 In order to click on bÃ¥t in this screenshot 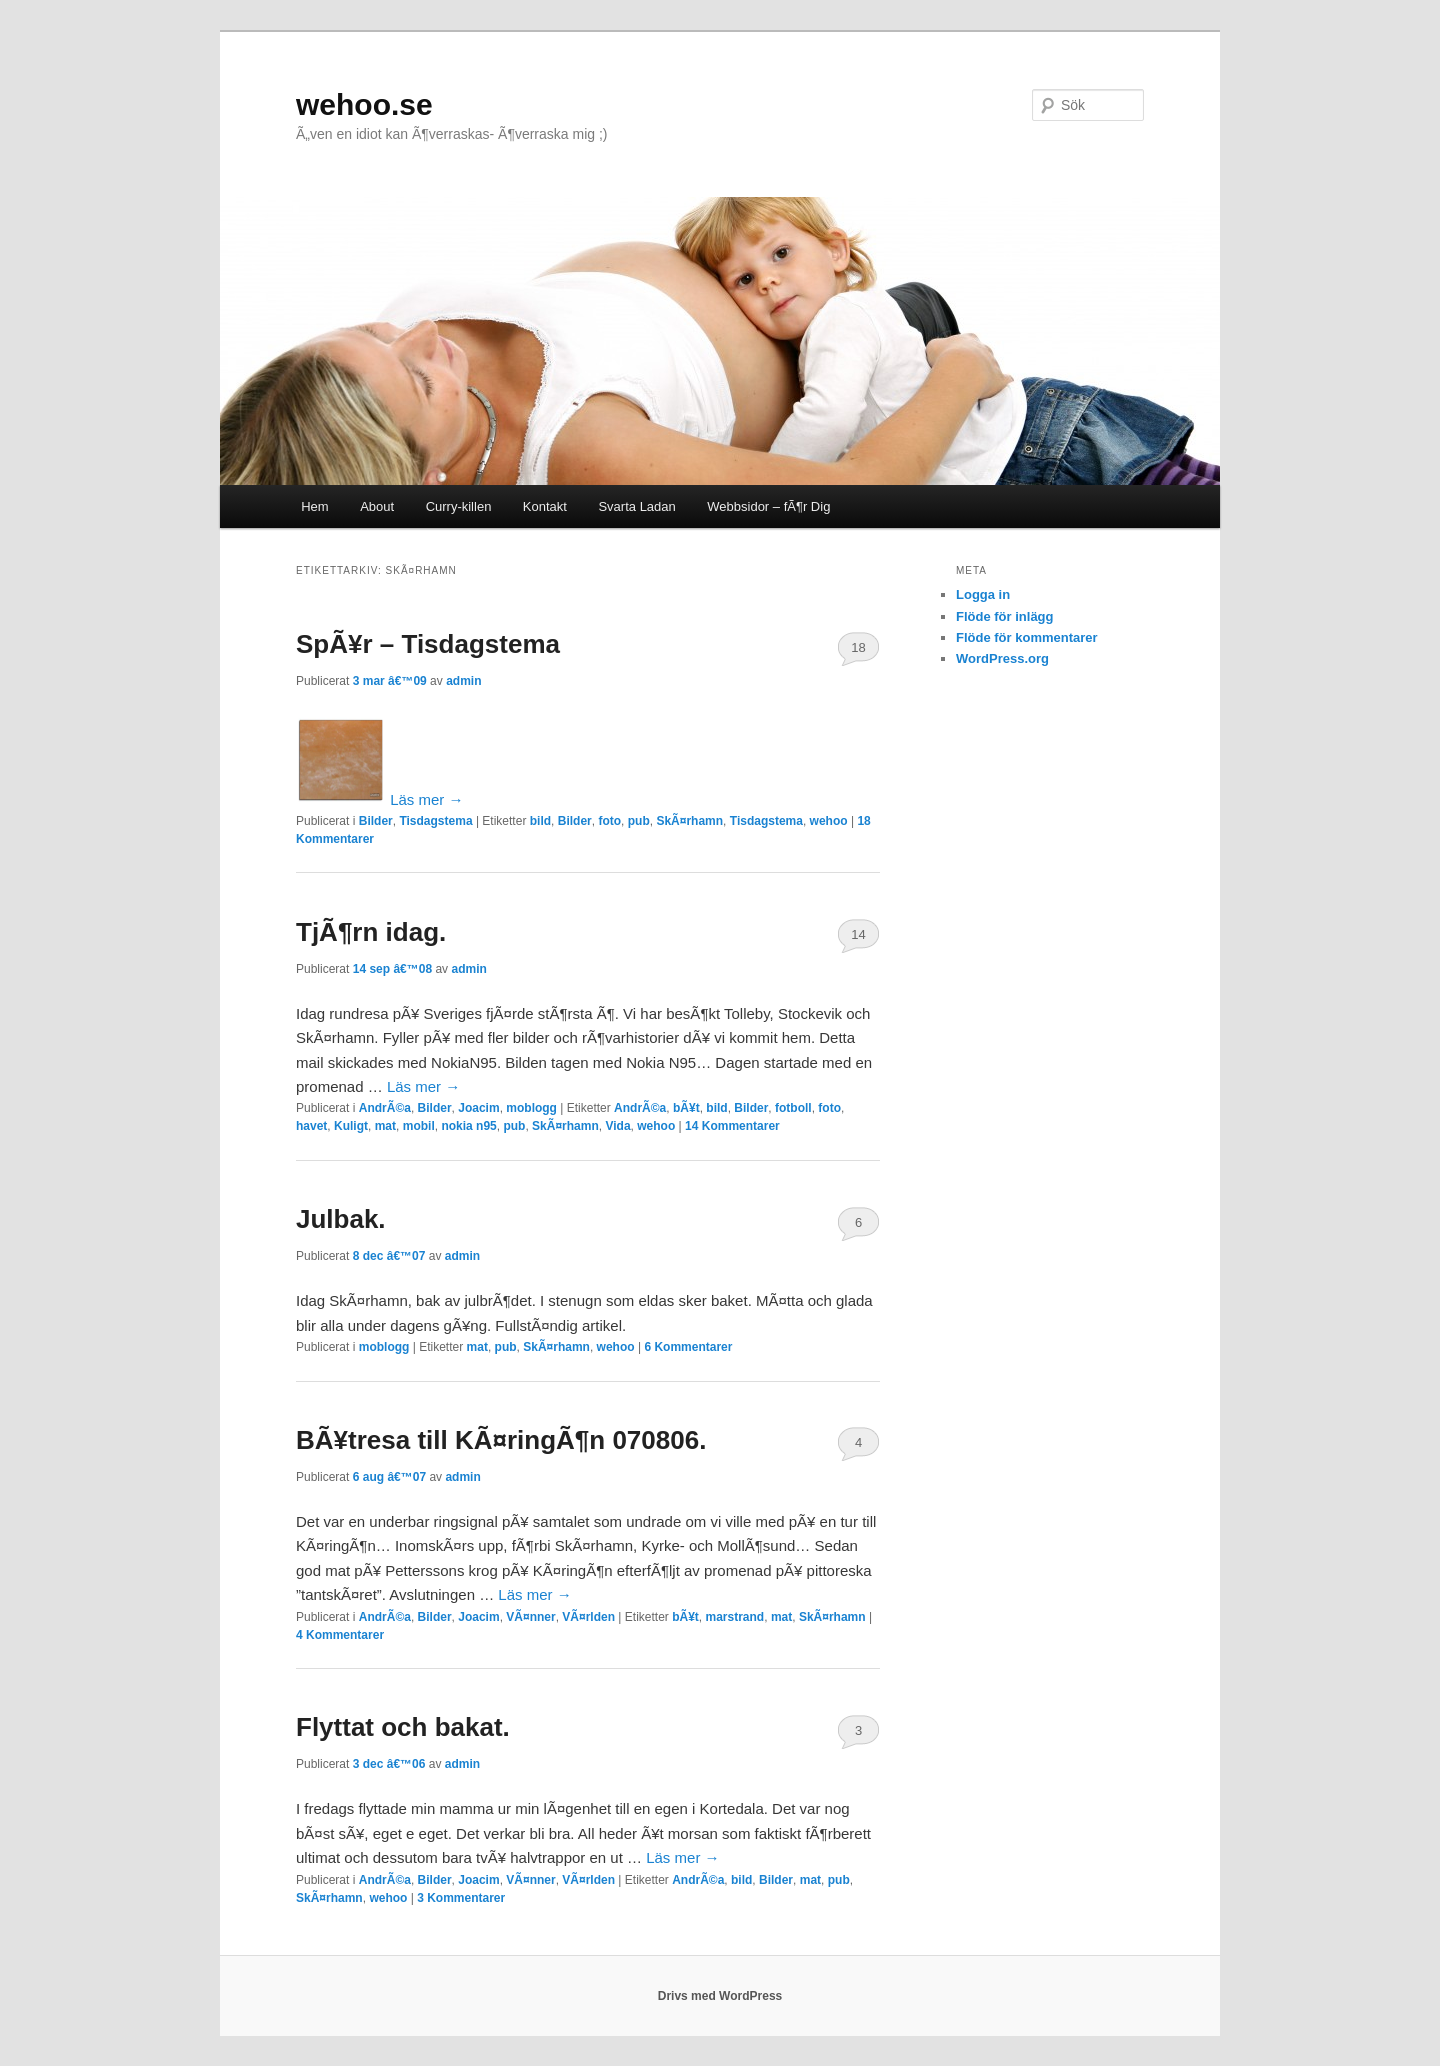, I will do `click(686, 1108)`.